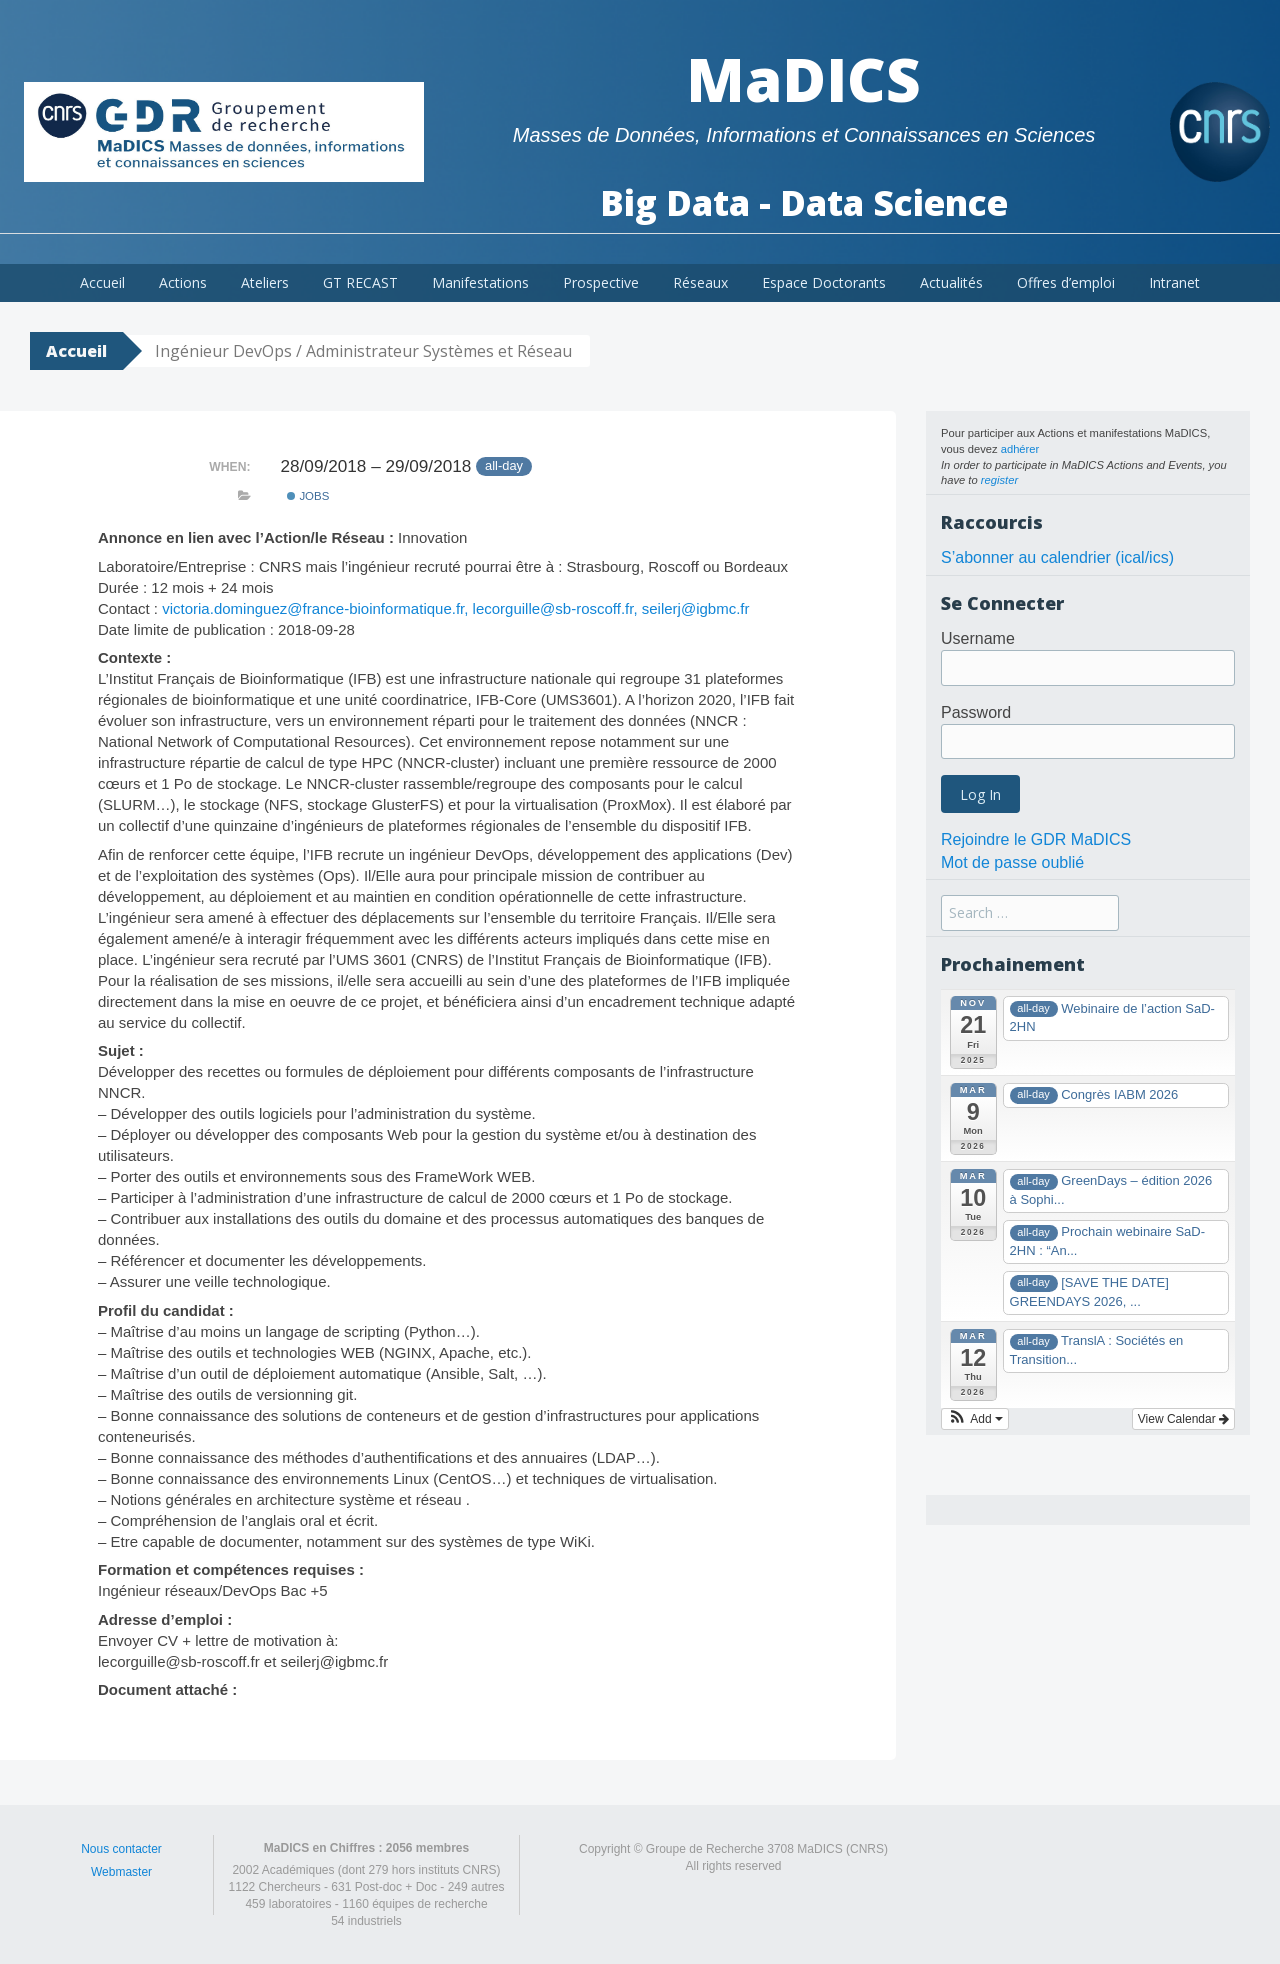 Image resolution: width=1280 pixels, height=1964 pixels. What do you see at coordinates (601, 282) in the screenshot?
I see `Prospective` at bounding box center [601, 282].